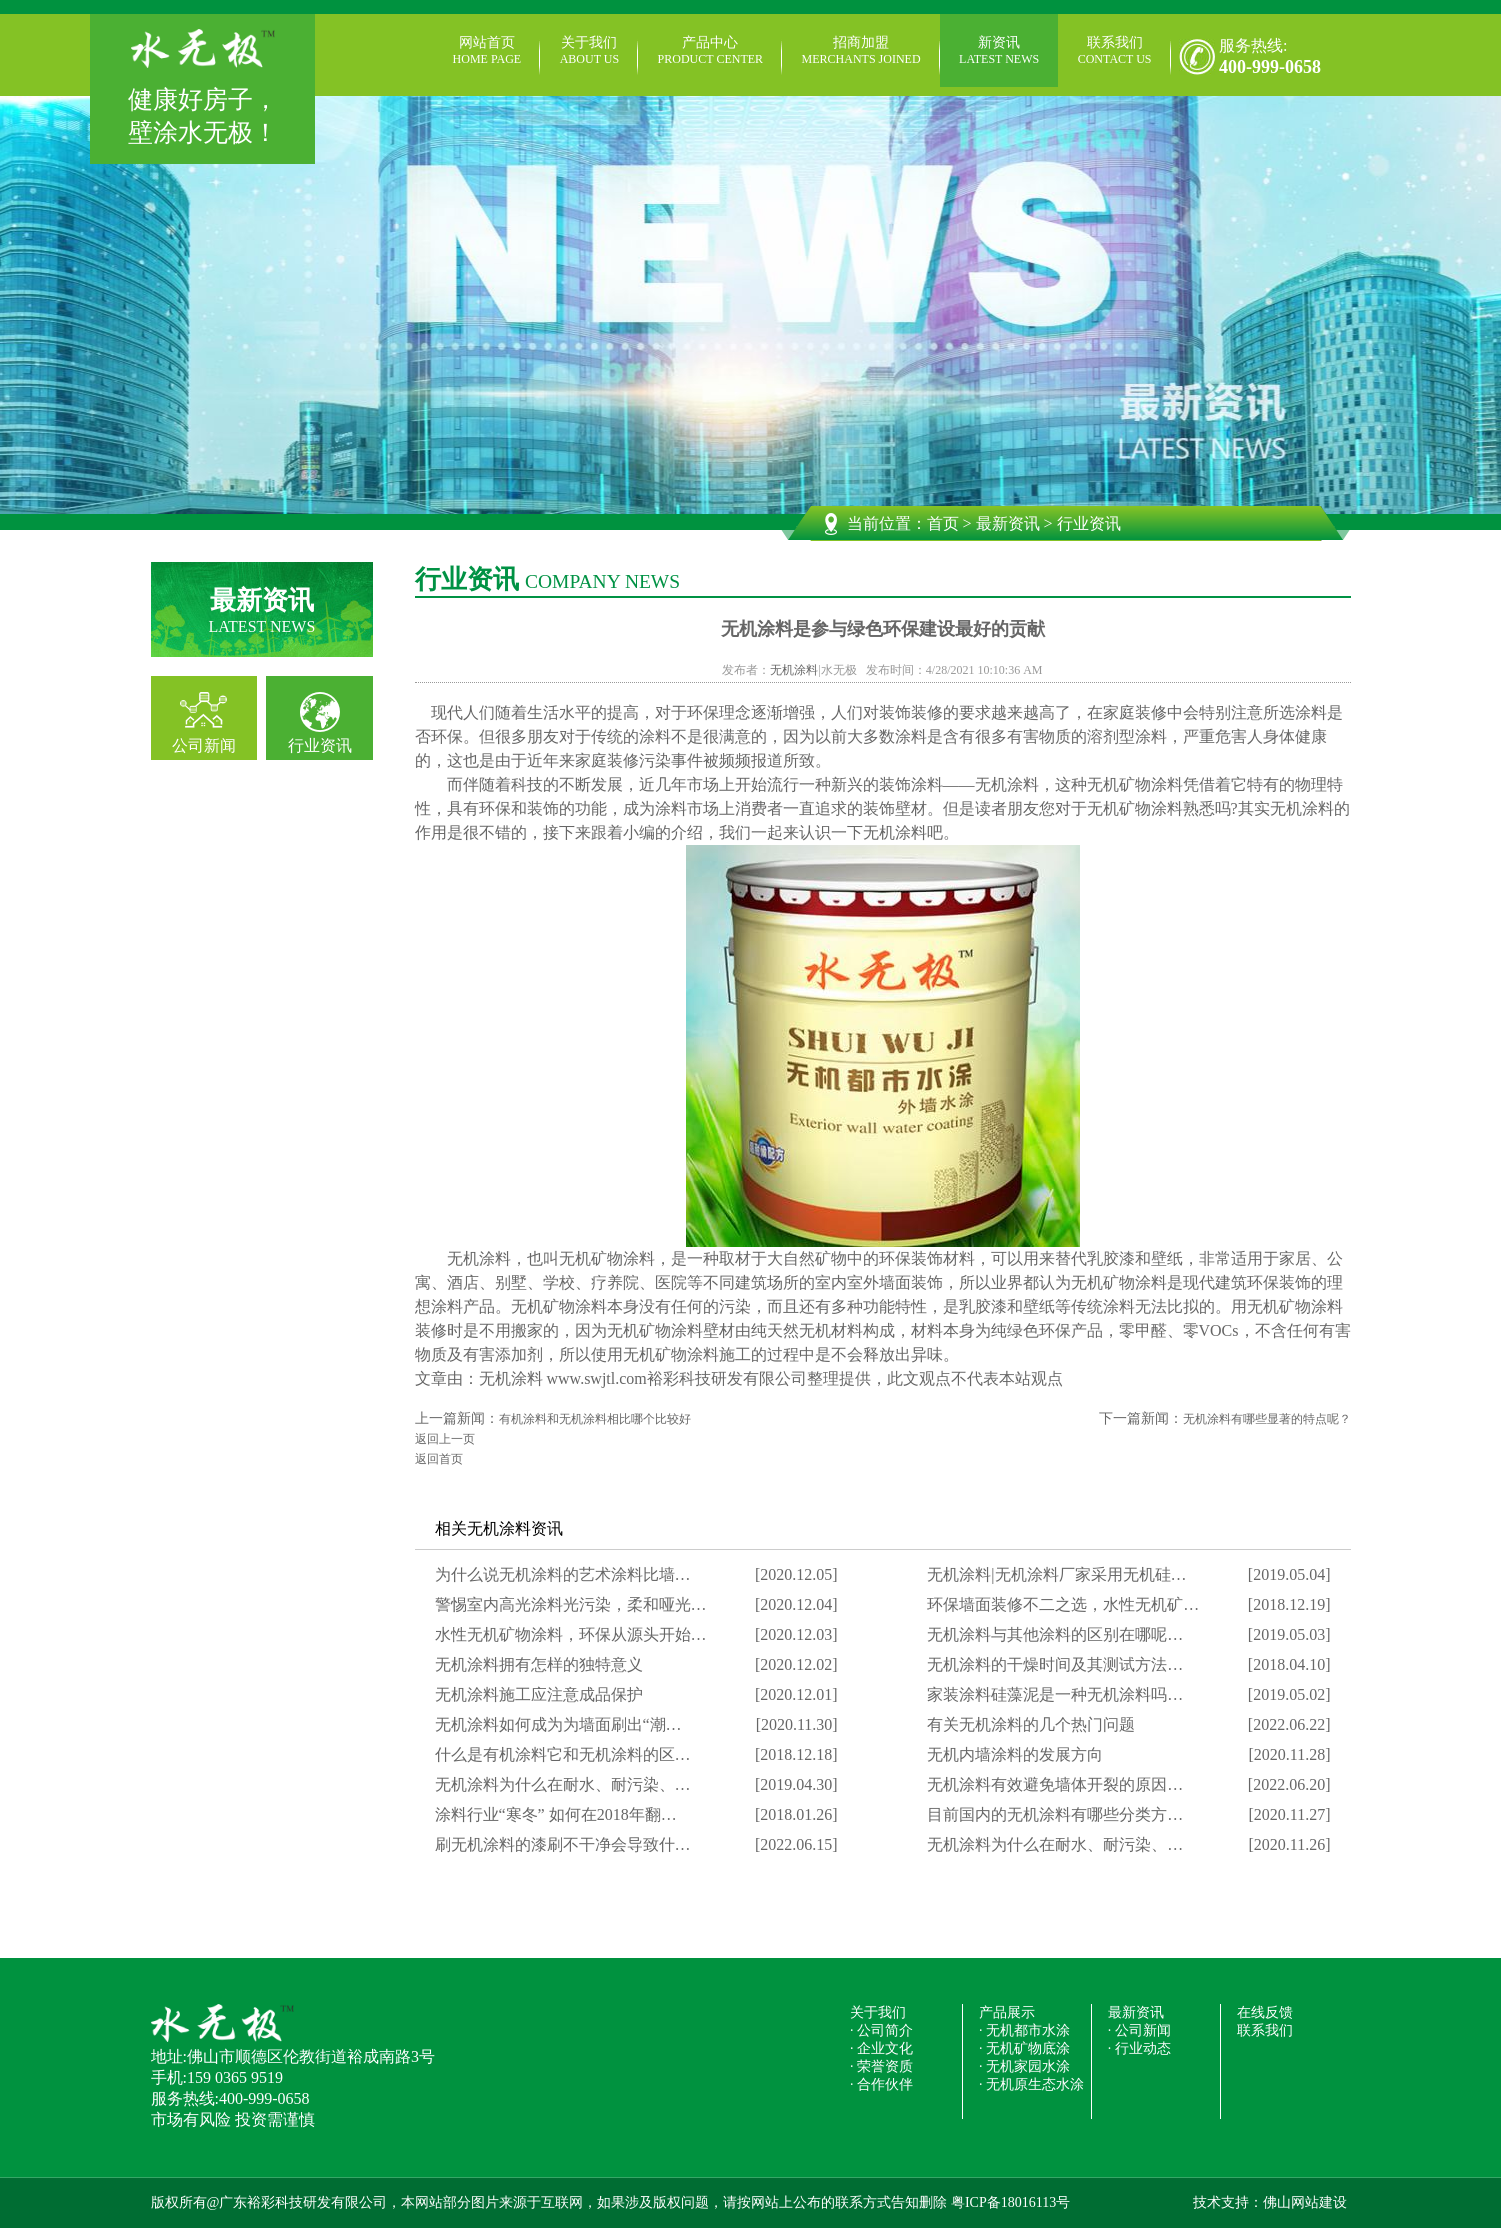  I want to click on 无机涂料如何成为为墙面刷出“潮…, so click(558, 1724).